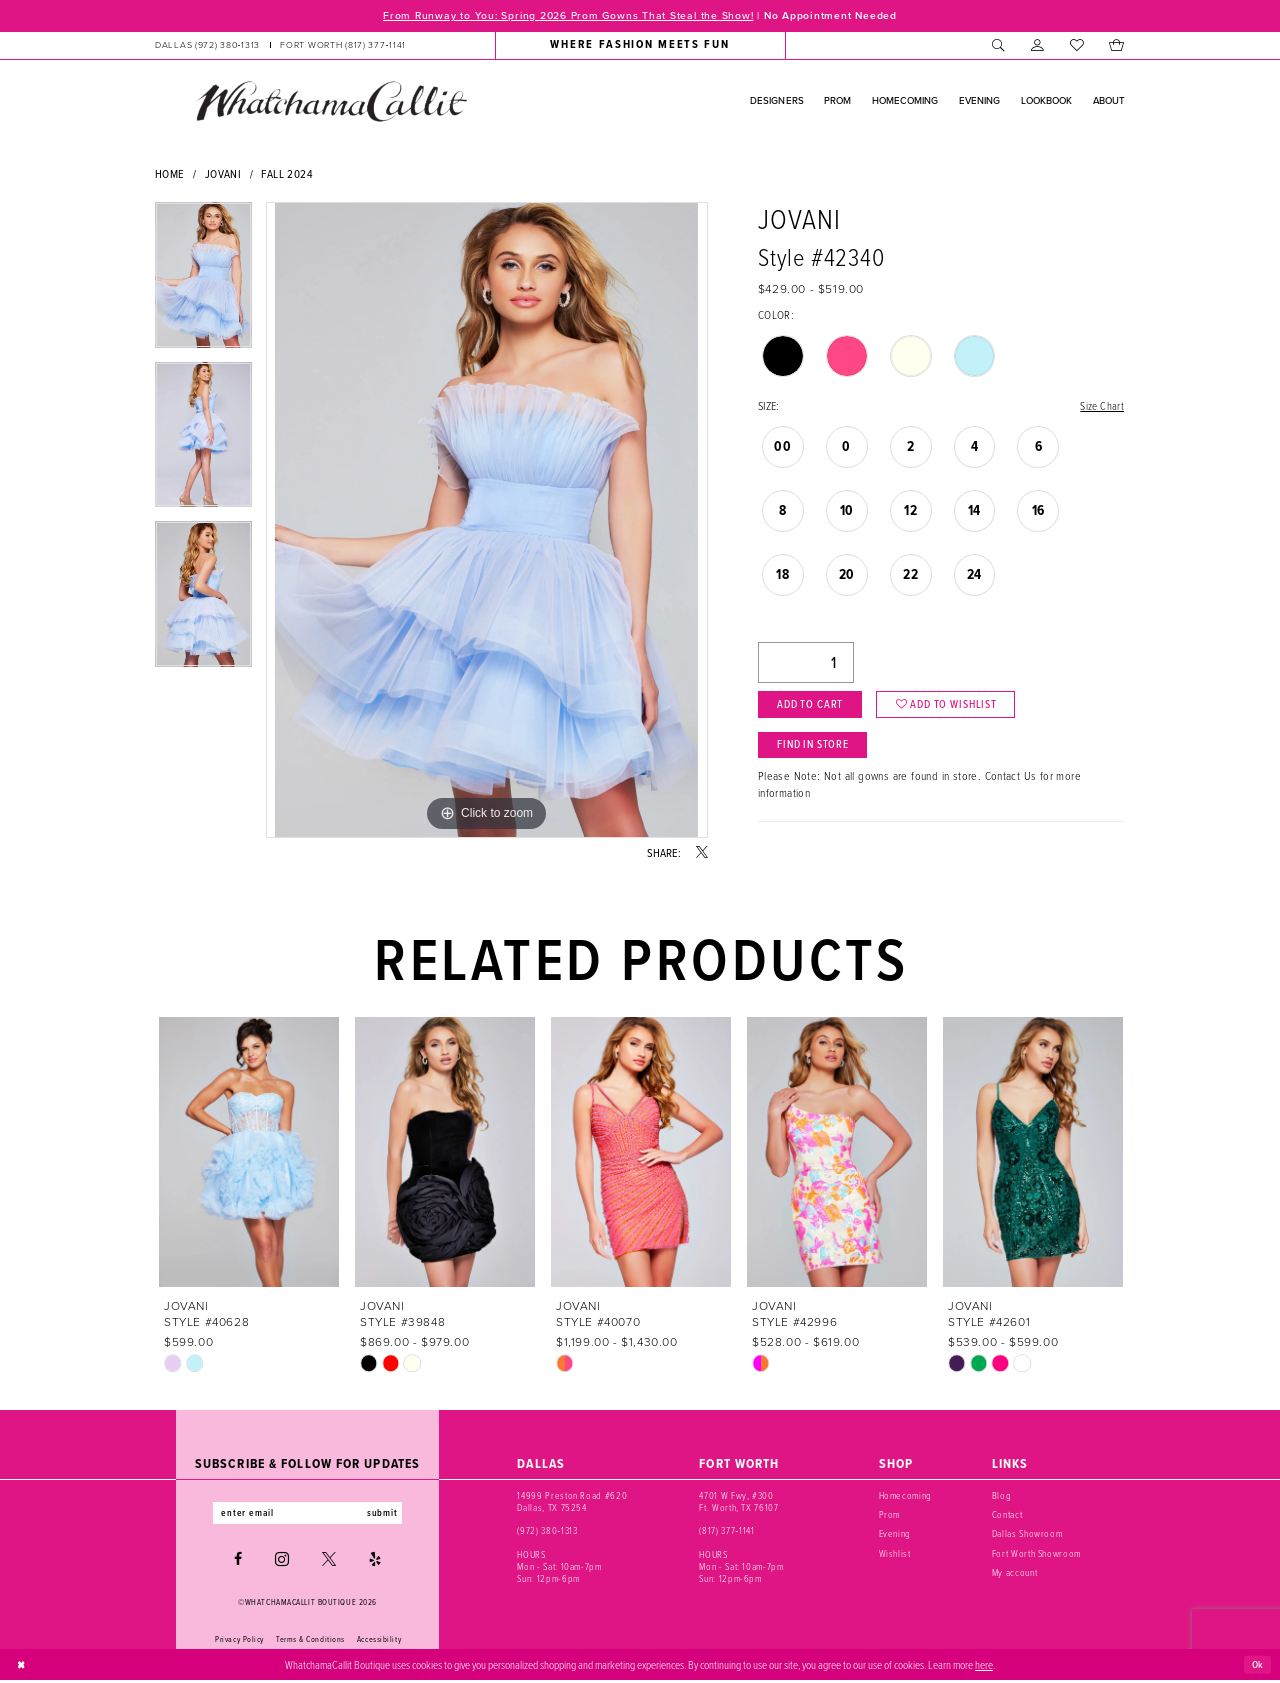  I want to click on (817) 377‑1141, so click(726, 1531).